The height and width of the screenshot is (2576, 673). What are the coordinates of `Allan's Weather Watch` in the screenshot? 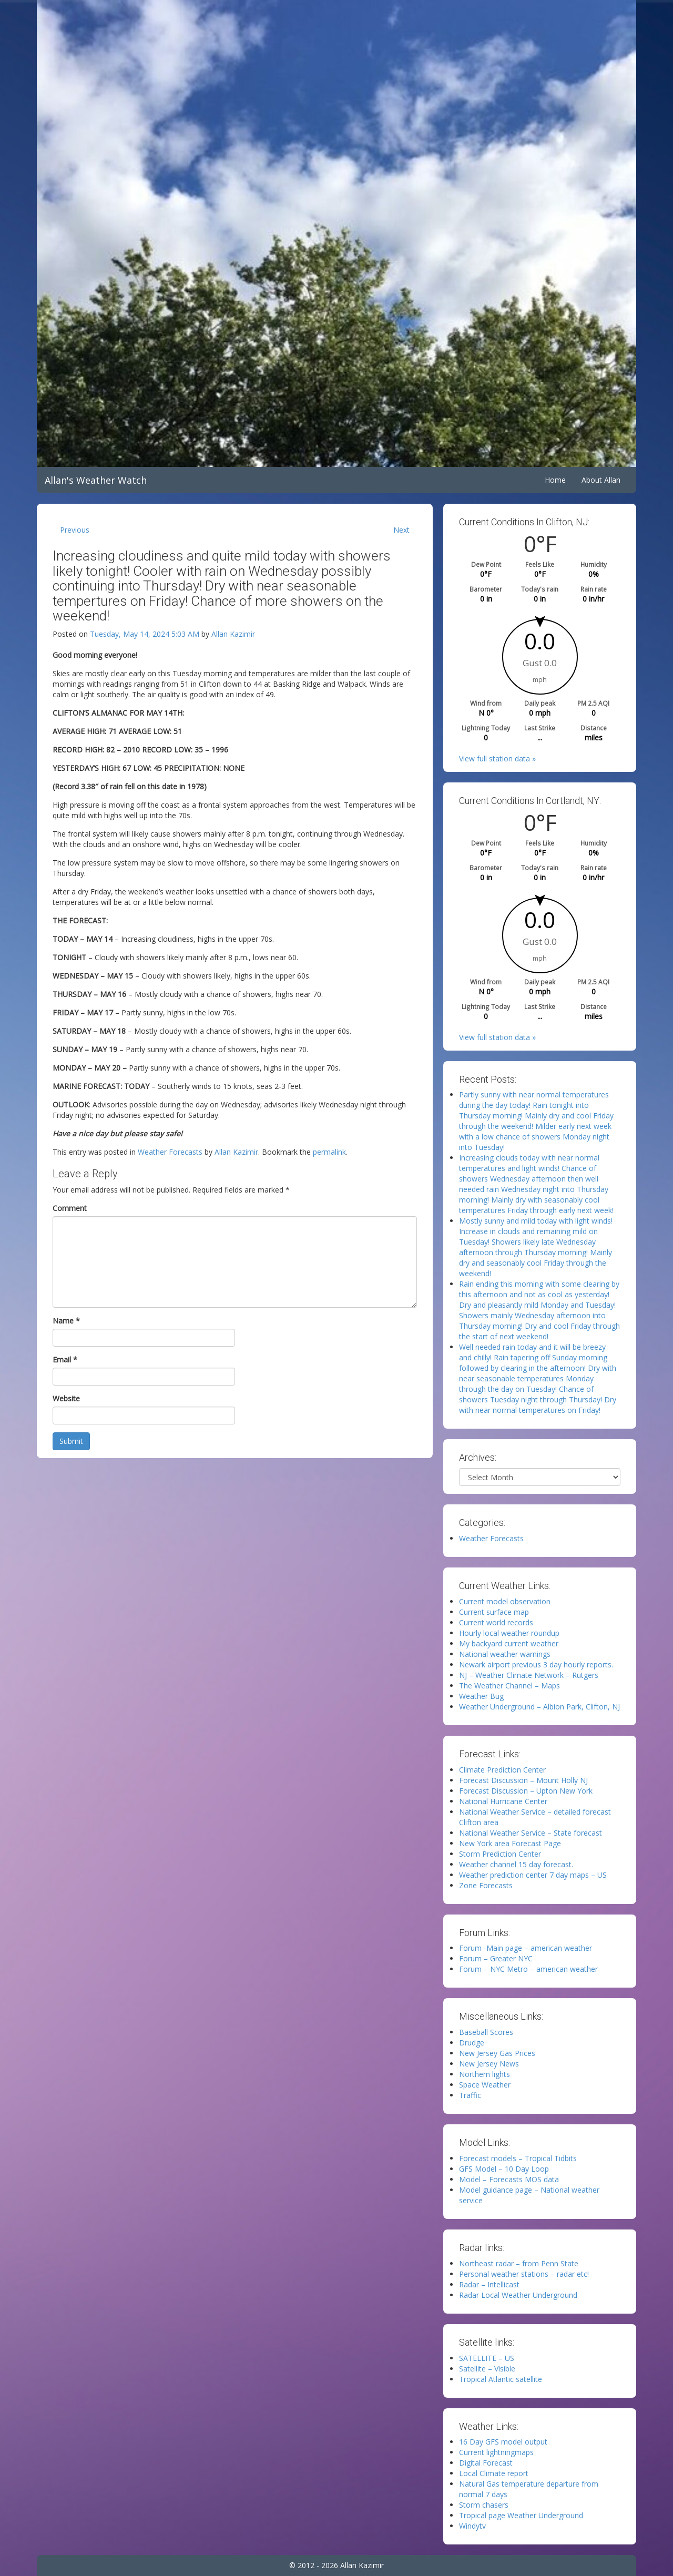 It's located at (96, 480).